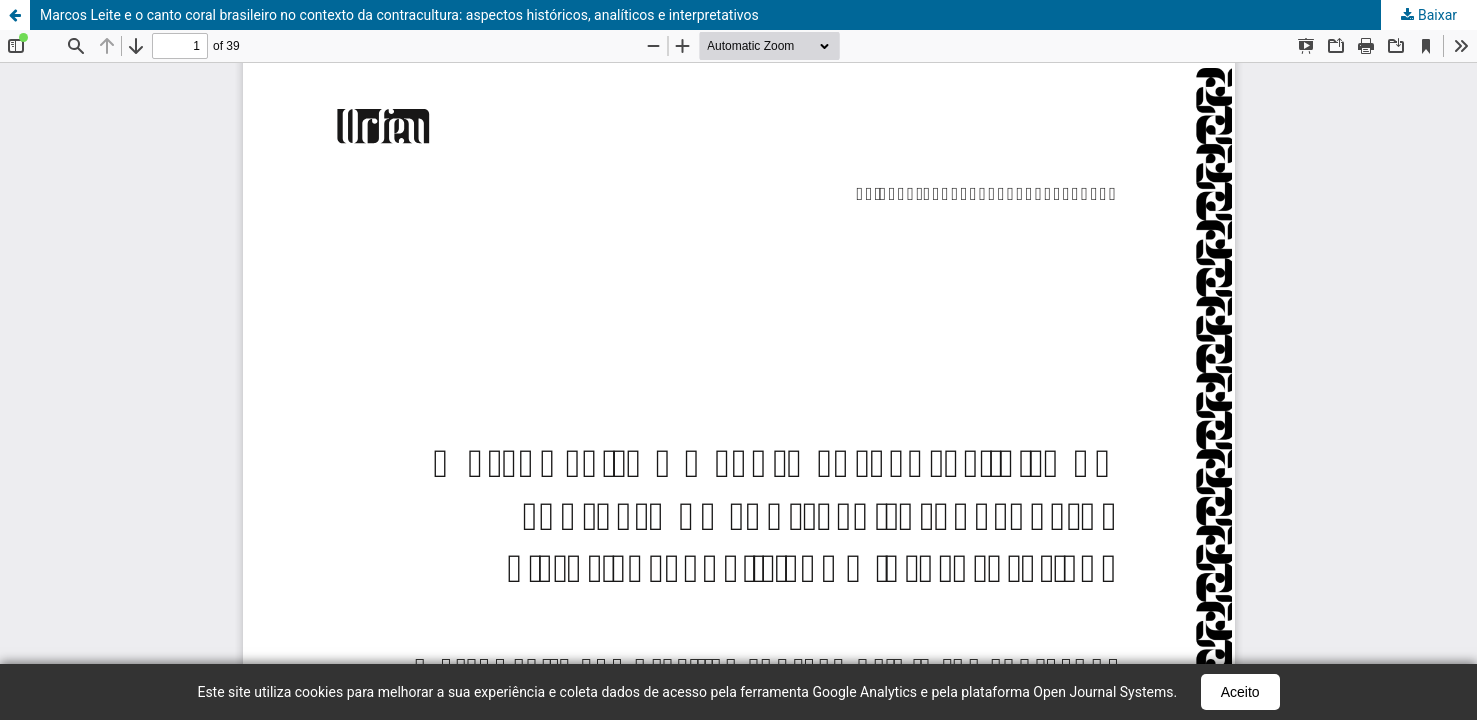  What do you see at coordinates (1240, 692) in the screenshot?
I see `Aceito` at bounding box center [1240, 692].